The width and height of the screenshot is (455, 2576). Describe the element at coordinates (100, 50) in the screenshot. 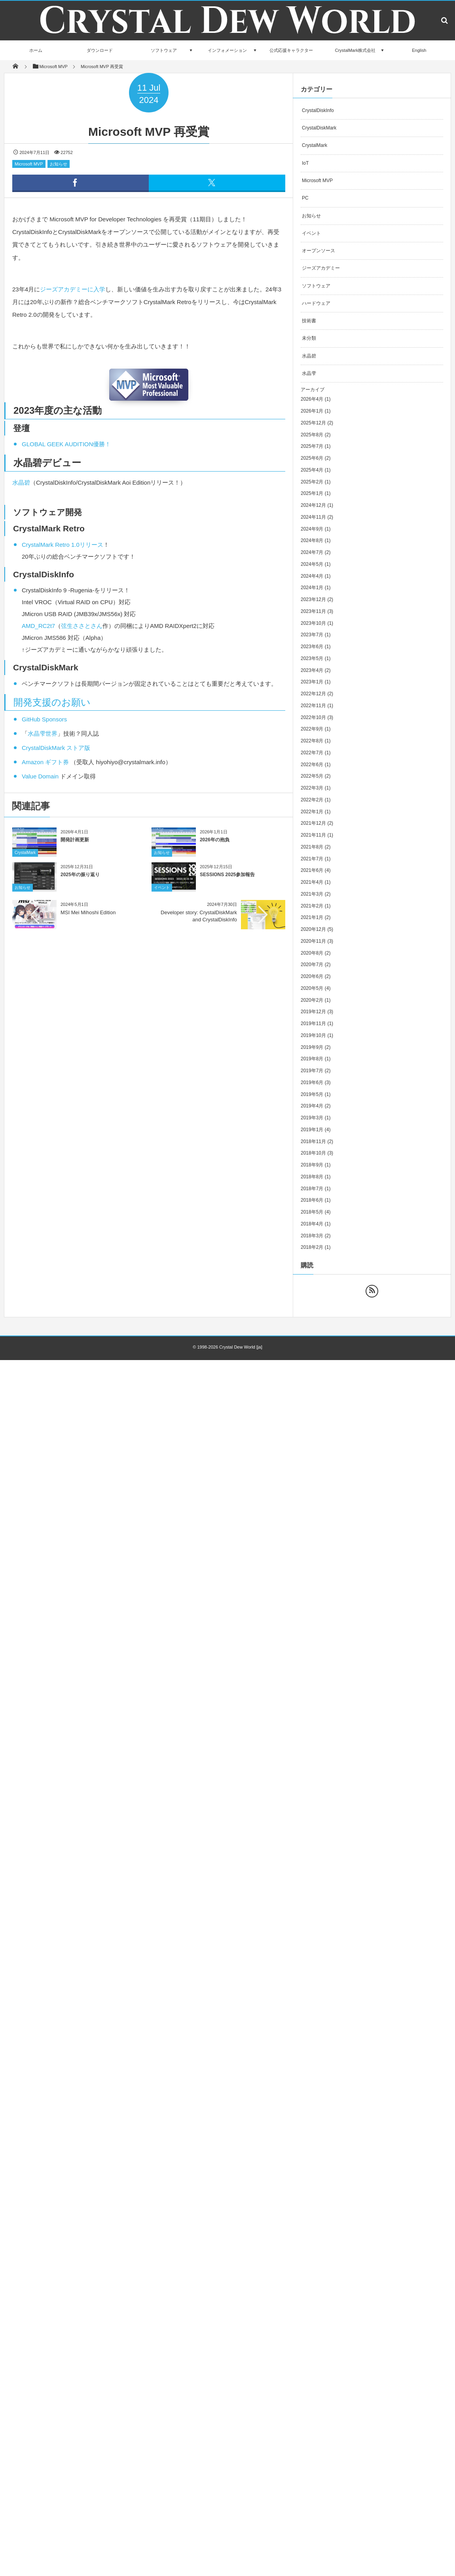

I see `ダウンロード` at that location.